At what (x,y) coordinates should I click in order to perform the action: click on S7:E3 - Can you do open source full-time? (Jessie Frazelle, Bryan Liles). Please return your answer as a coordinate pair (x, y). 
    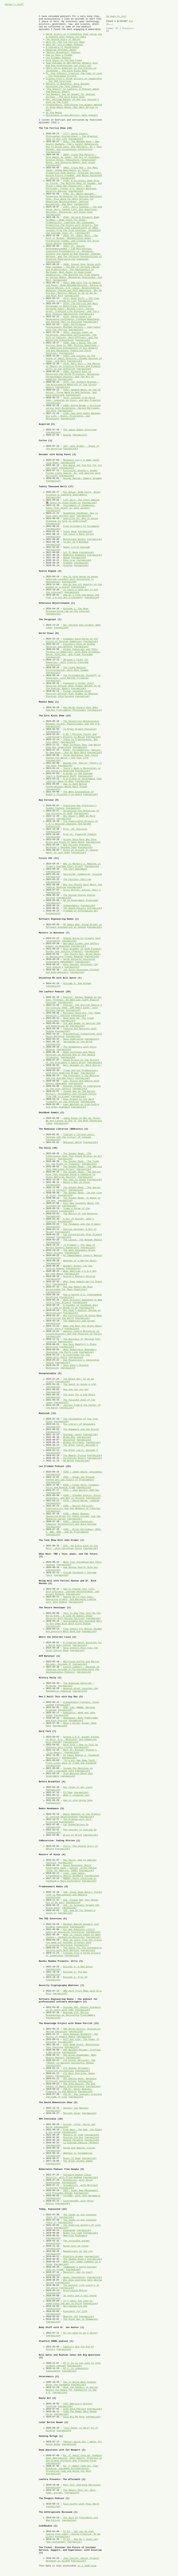
    Looking at the image, I should click on (73, 2534).